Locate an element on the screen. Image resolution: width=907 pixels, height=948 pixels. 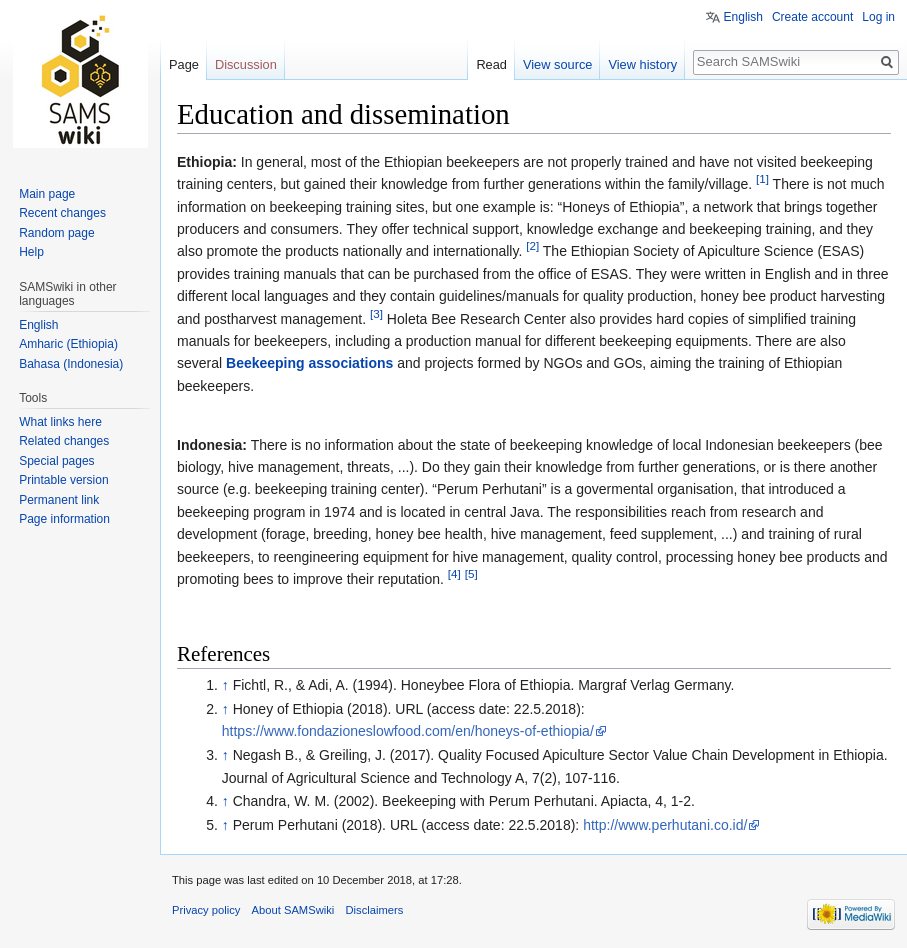
Page is located at coordinates (184, 64).